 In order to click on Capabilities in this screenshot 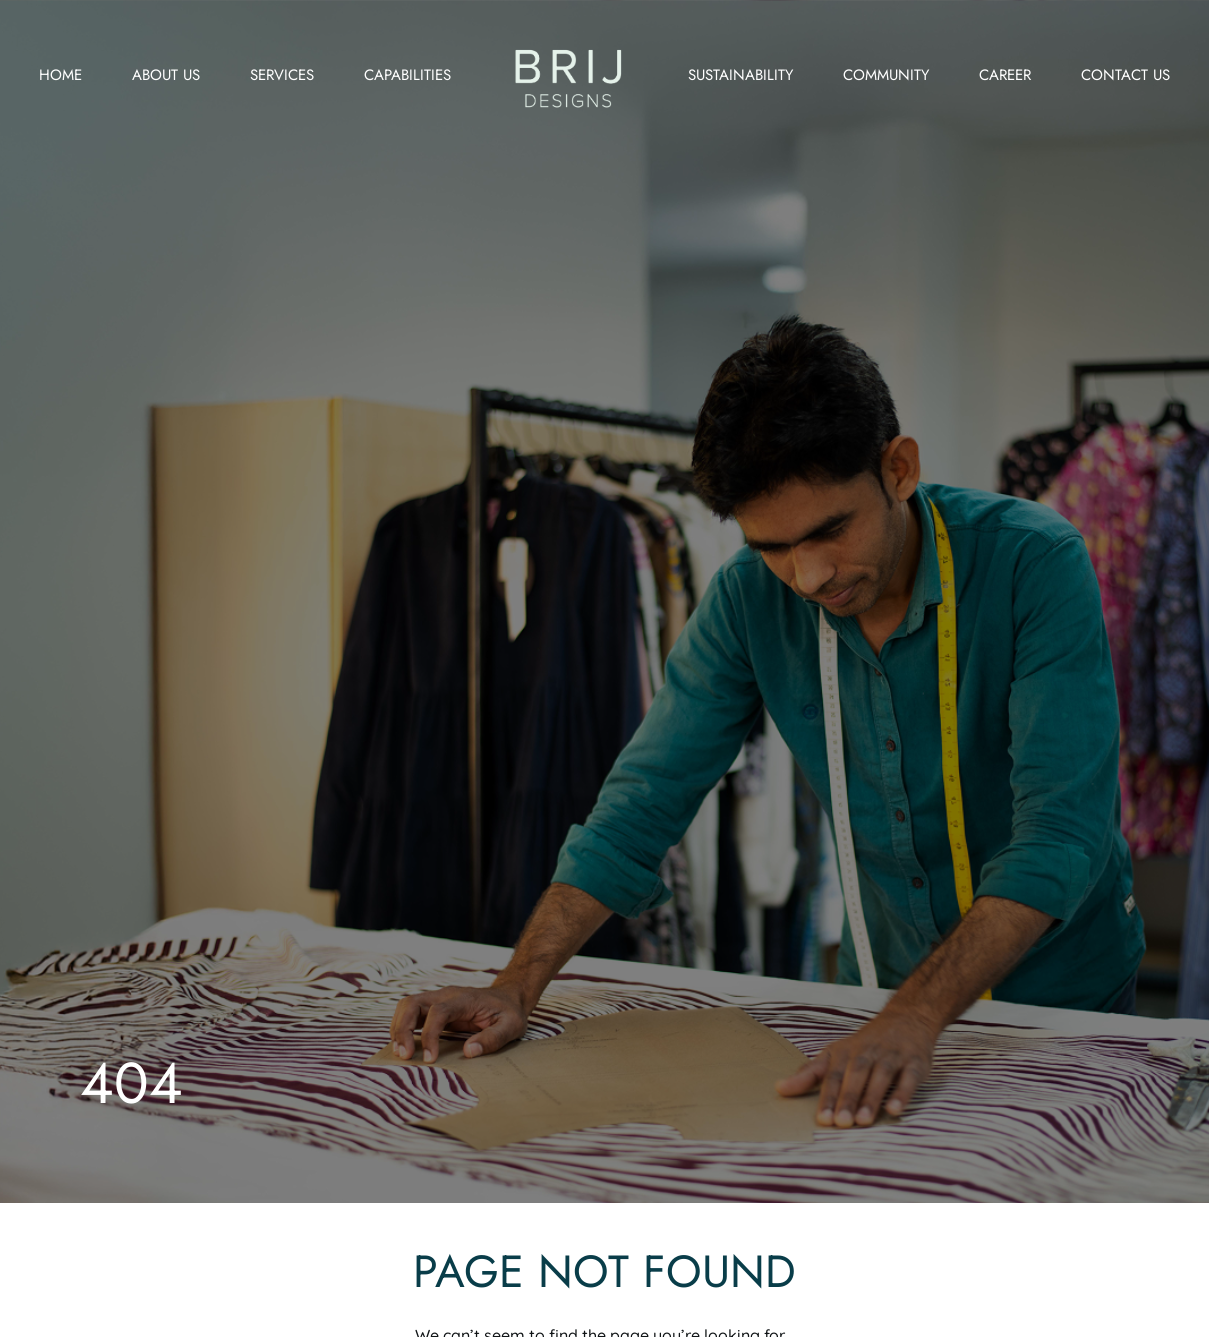, I will do `click(407, 75)`.